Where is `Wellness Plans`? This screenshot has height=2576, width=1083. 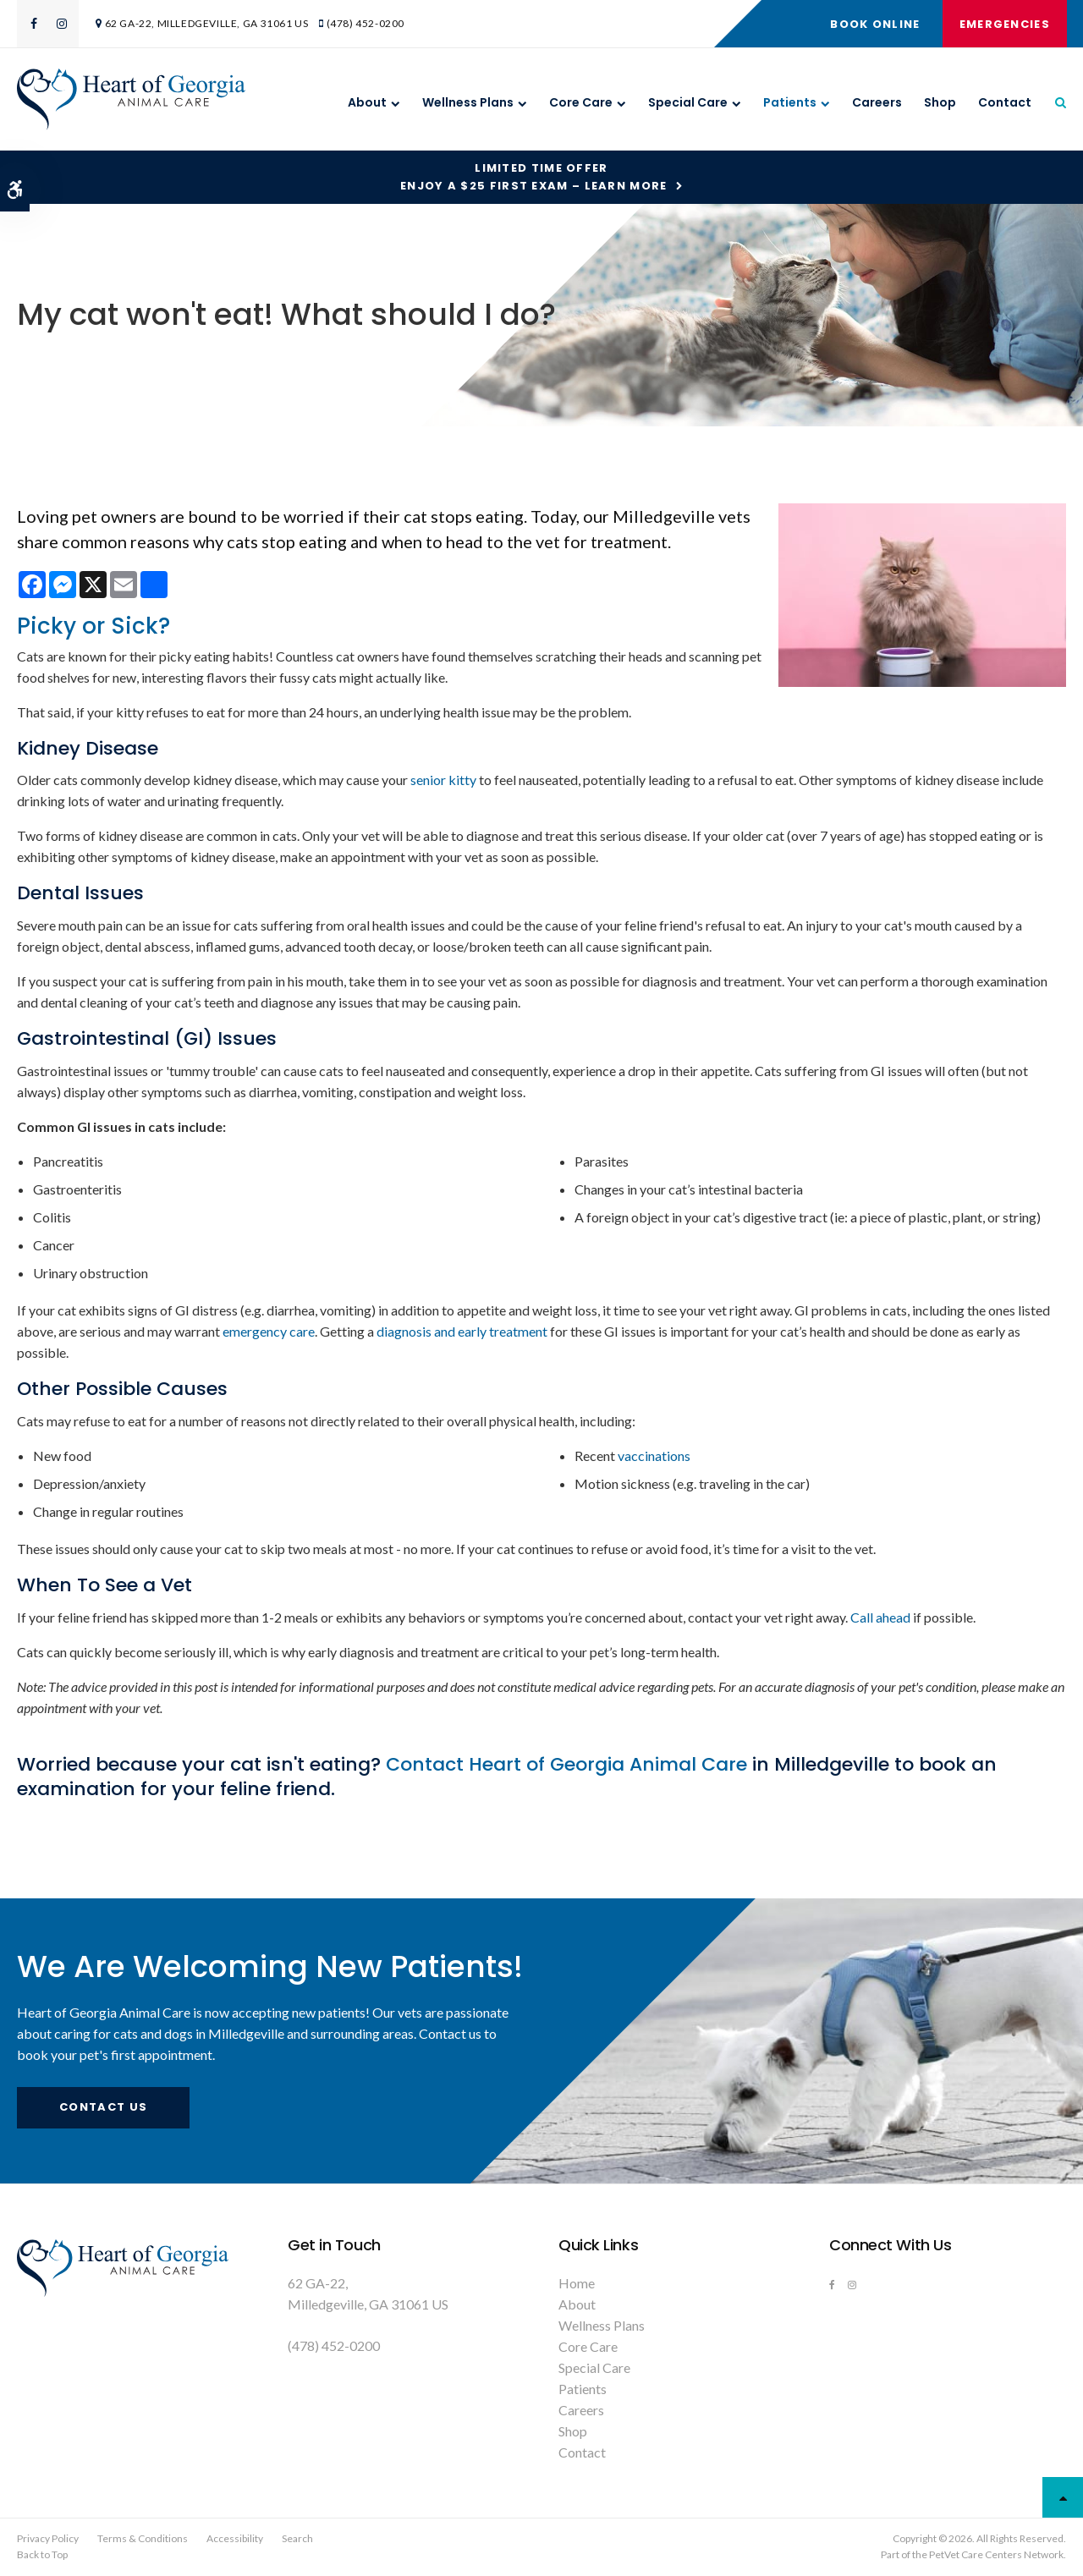 Wellness Plans is located at coordinates (468, 102).